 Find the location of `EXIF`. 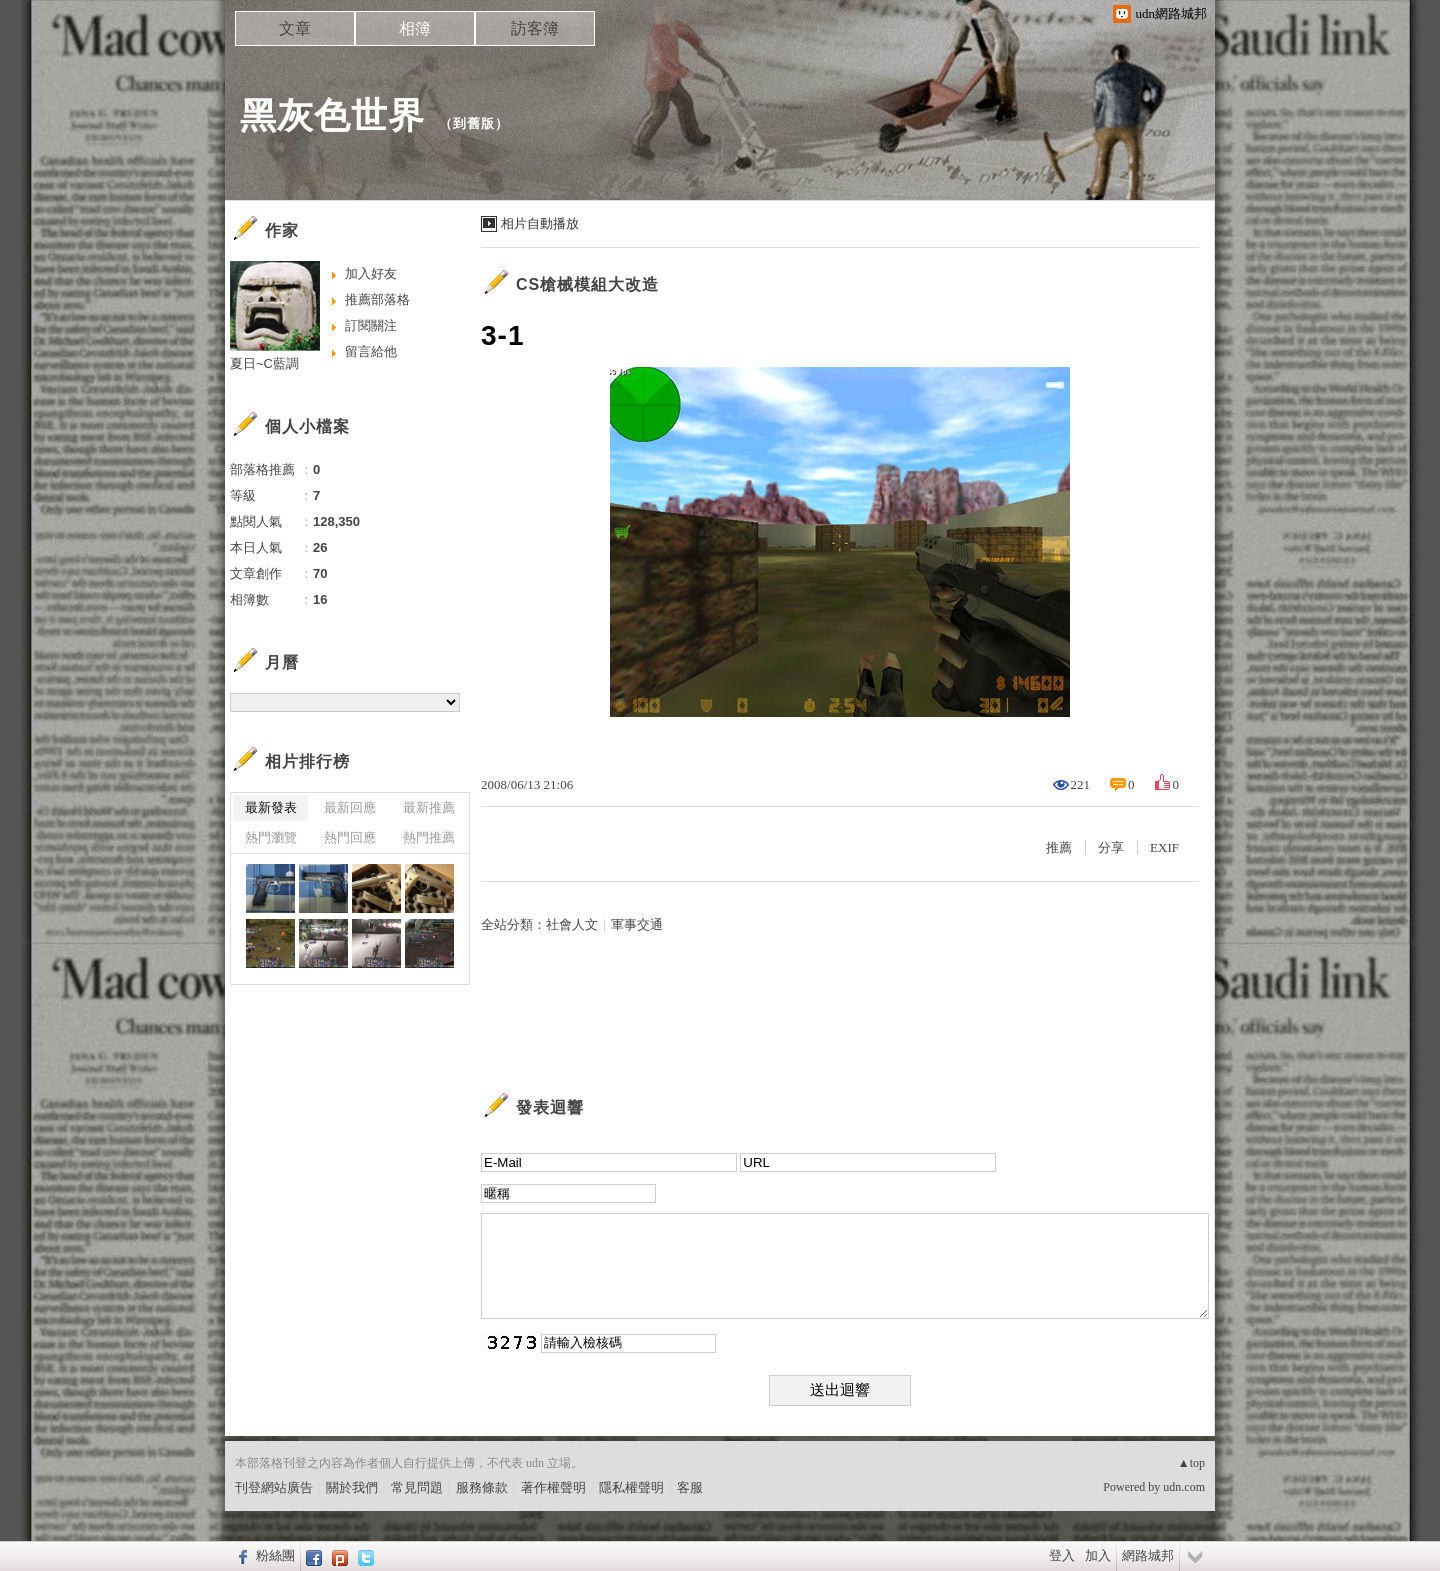

EXIF is located at coordinates (1164, 847).